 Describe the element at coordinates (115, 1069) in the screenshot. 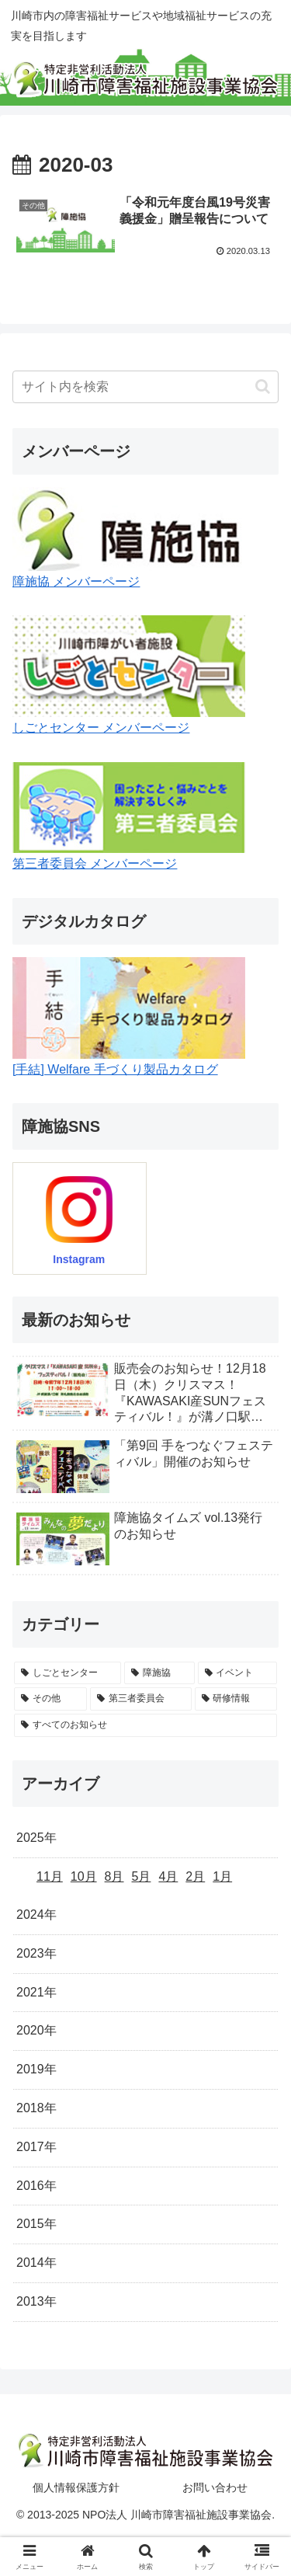

I see `[手結] Welfare 手づくり製品カタログ` at that location.